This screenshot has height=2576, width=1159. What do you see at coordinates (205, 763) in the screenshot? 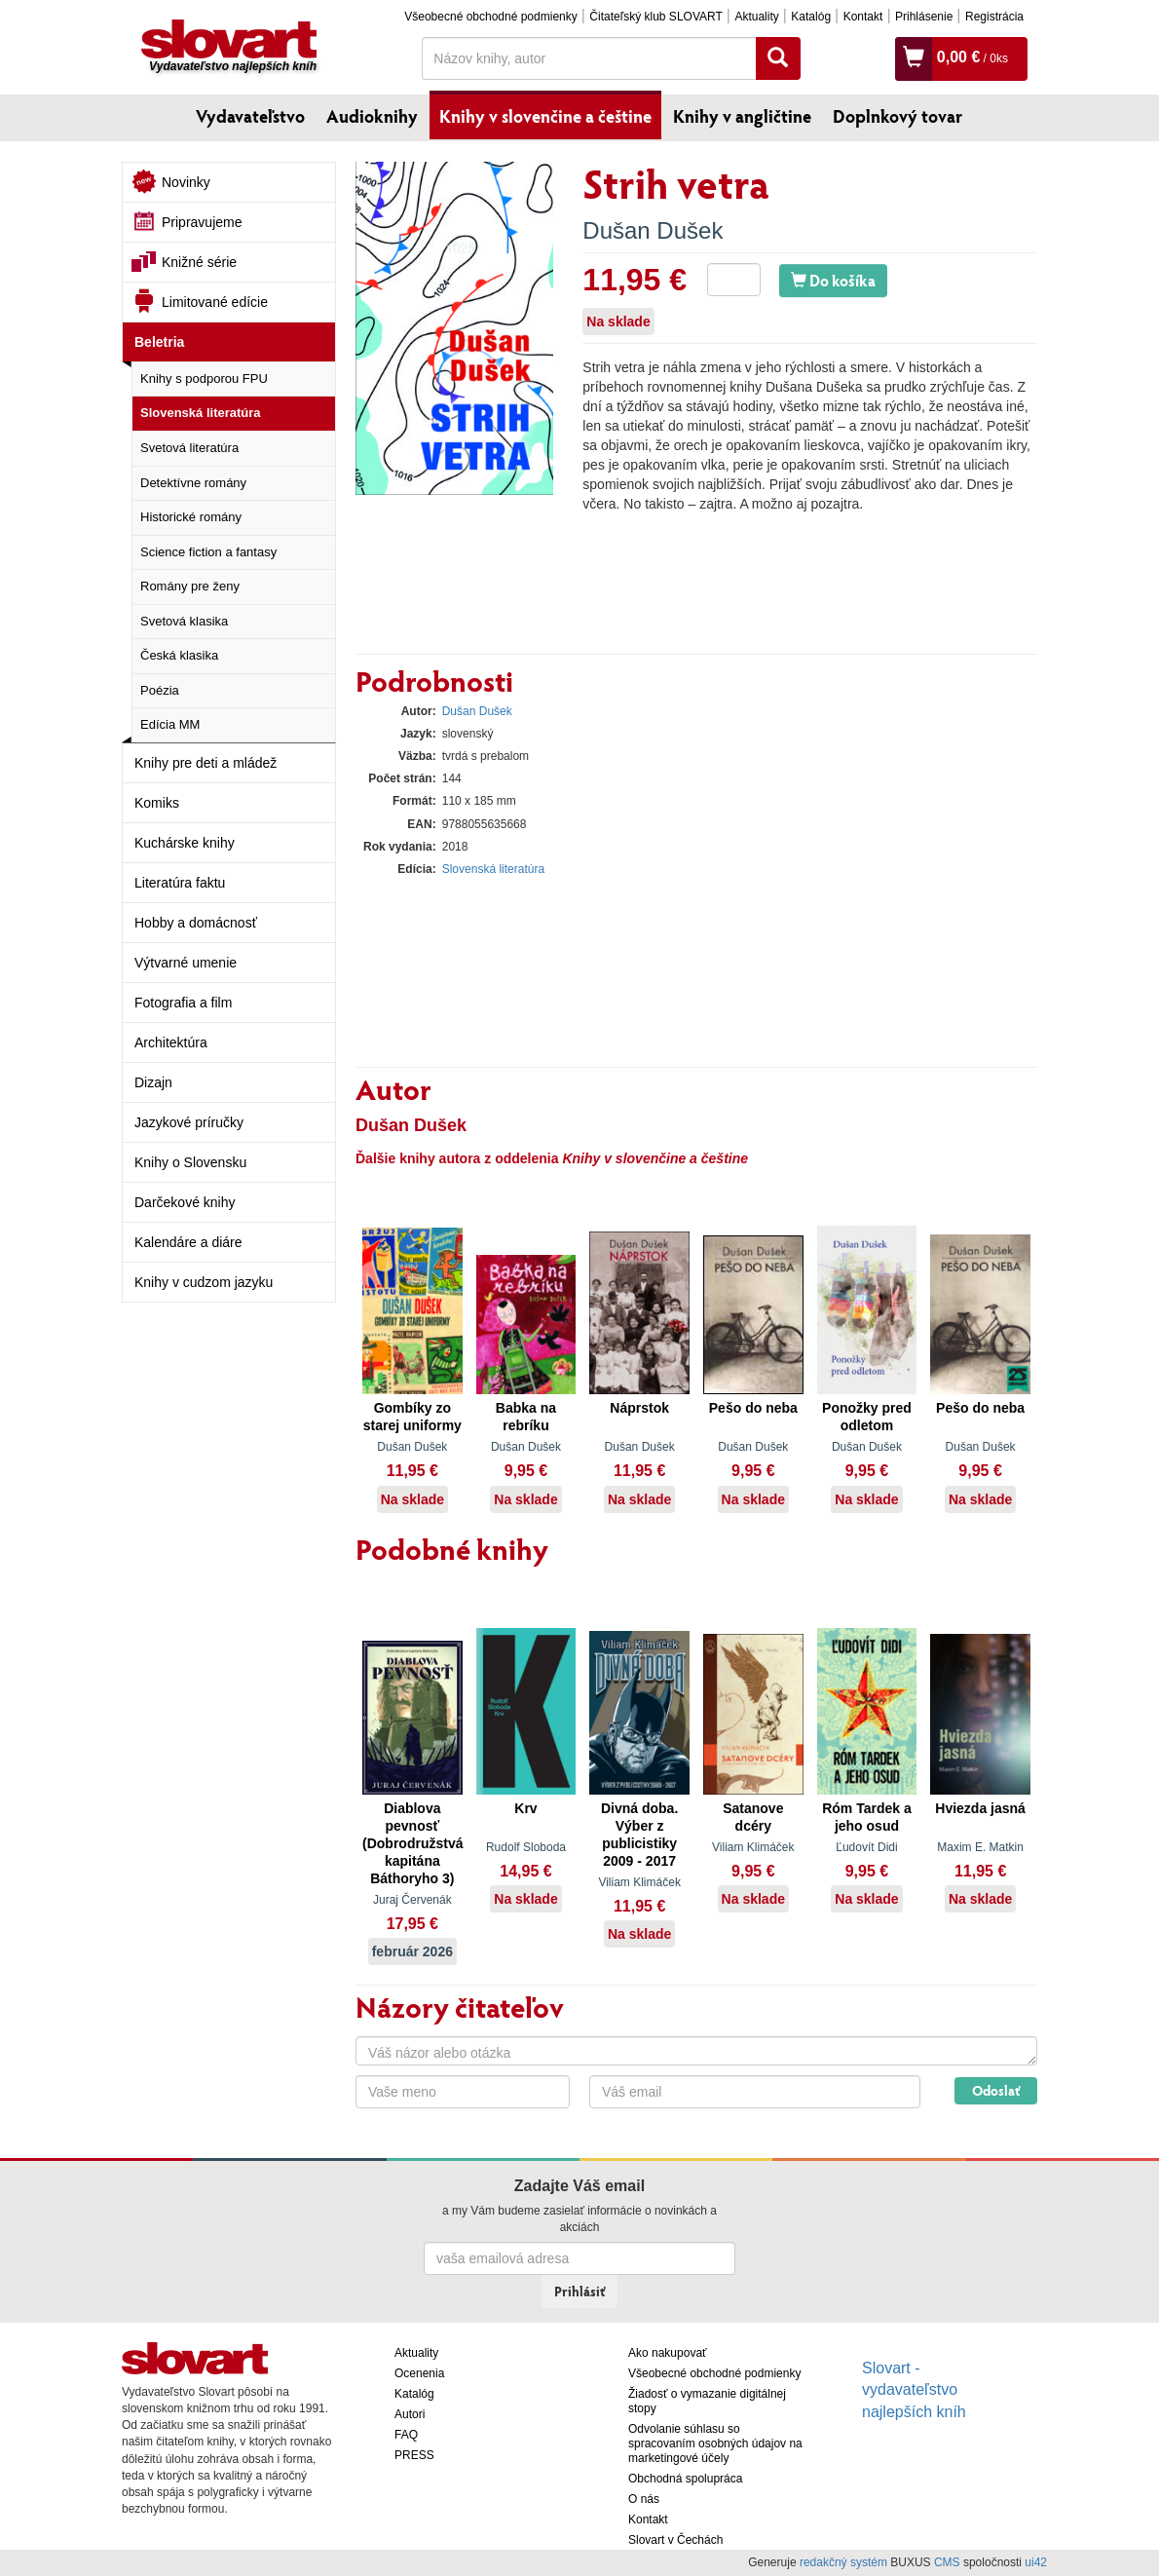
I see `Knihy pre deti a mládež` at bounding box center [205, 763].